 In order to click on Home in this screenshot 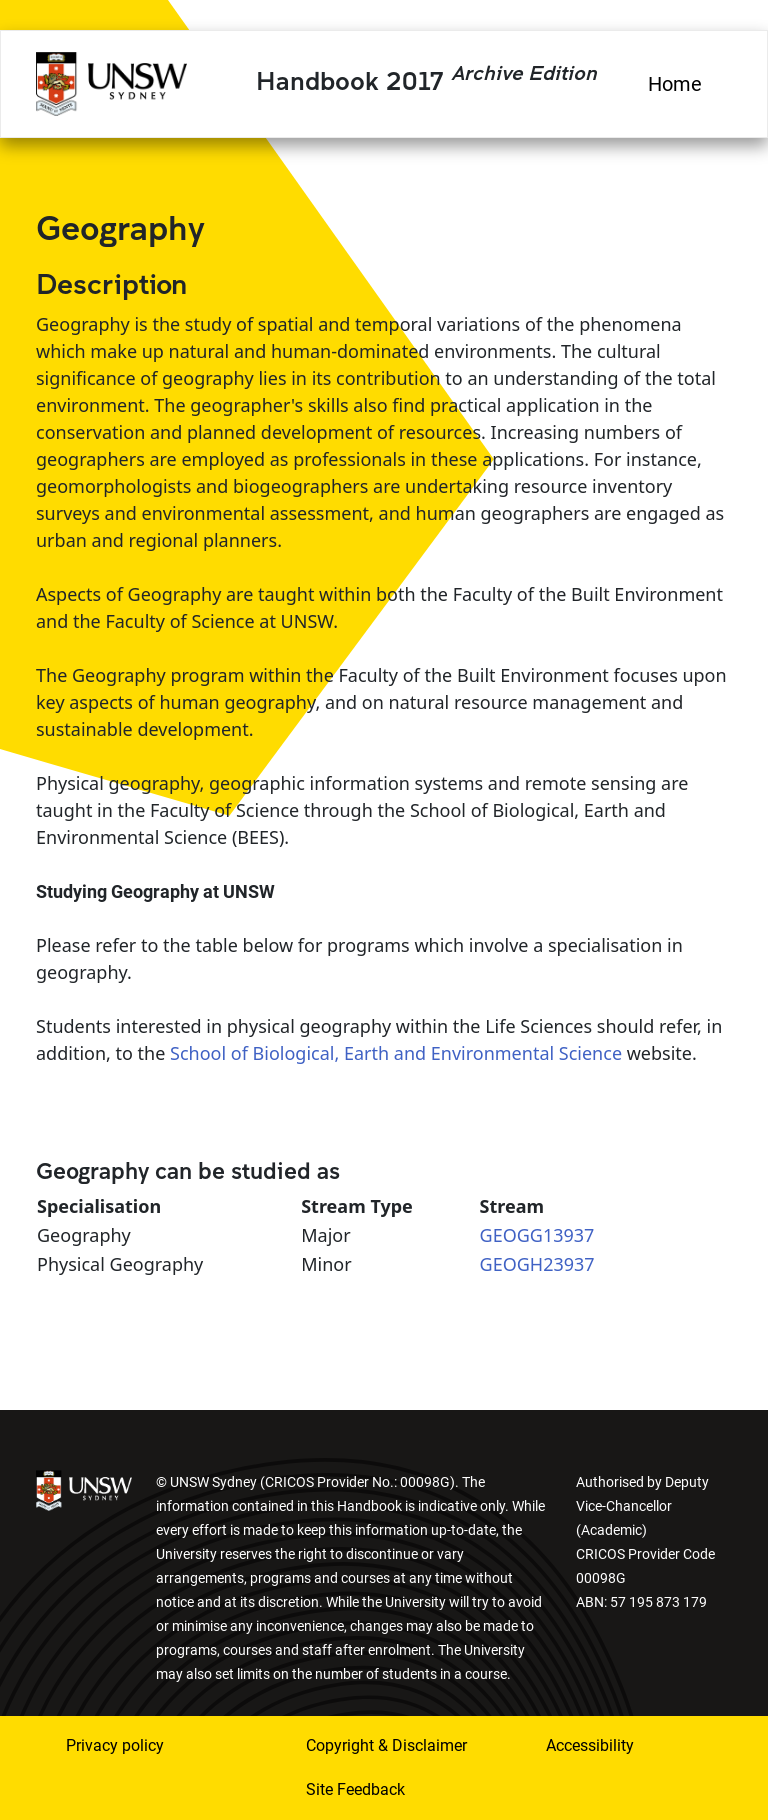, I will do `click(675, 84)`.